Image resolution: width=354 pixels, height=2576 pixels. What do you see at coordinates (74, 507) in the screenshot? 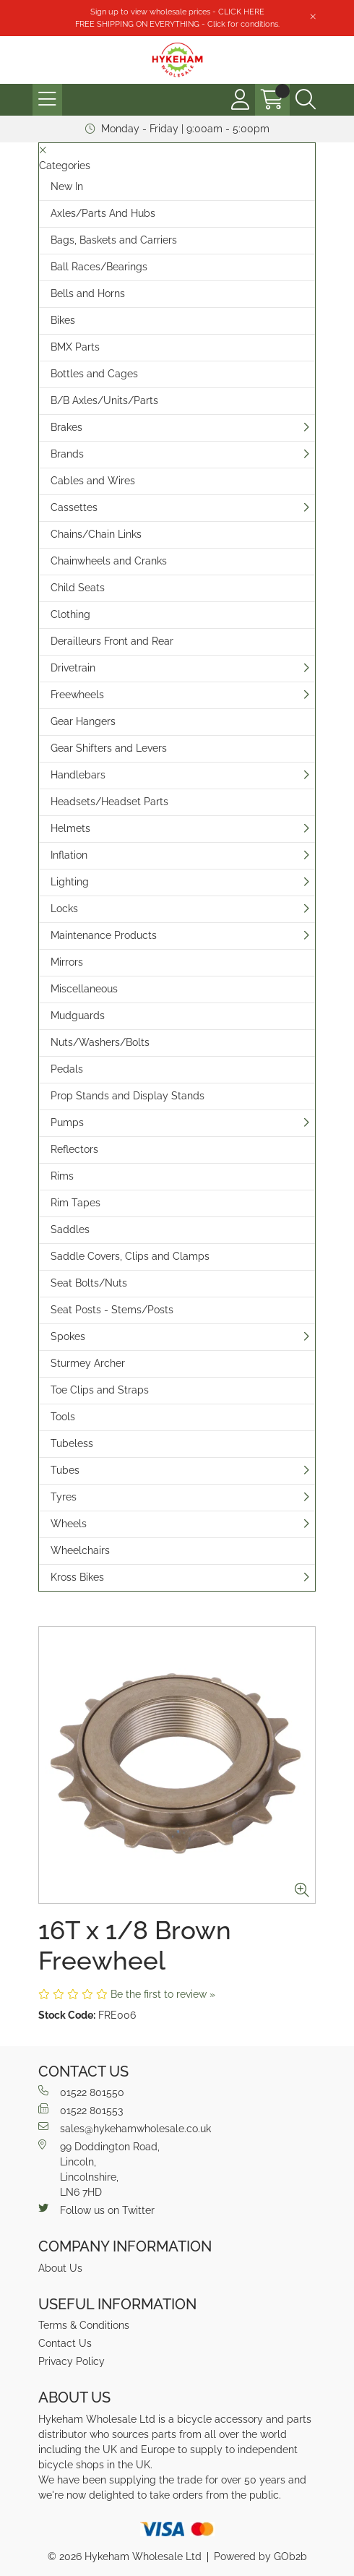
I see `Cassettes` at bounding box center [74, 507].